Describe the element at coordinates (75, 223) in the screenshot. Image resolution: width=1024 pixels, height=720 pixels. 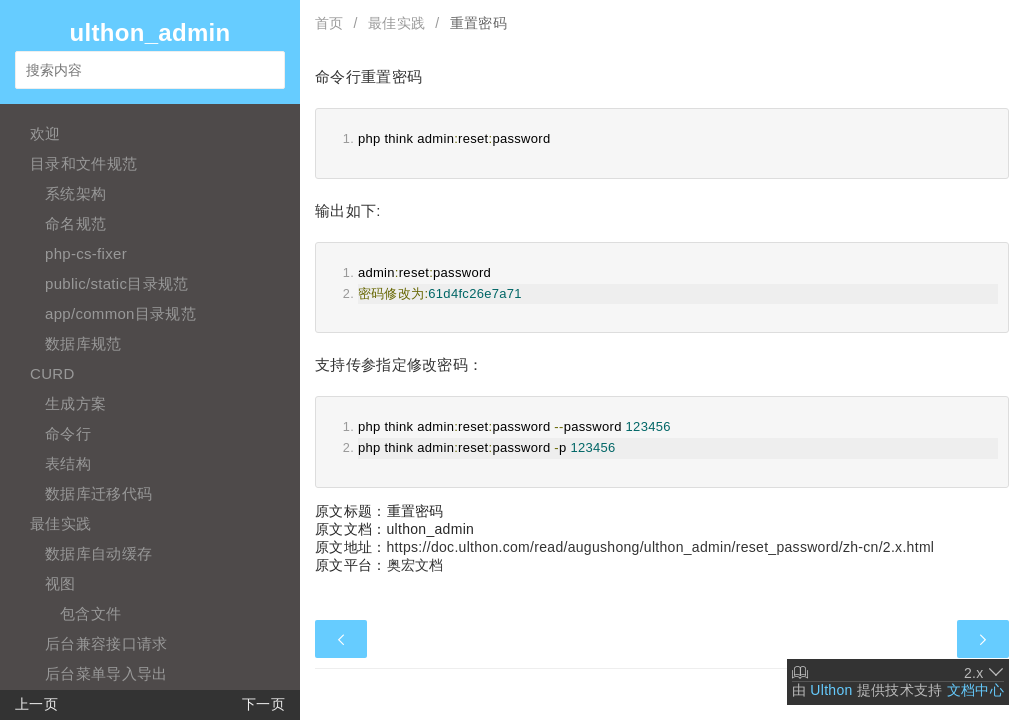
I see `命名规范` at that location.